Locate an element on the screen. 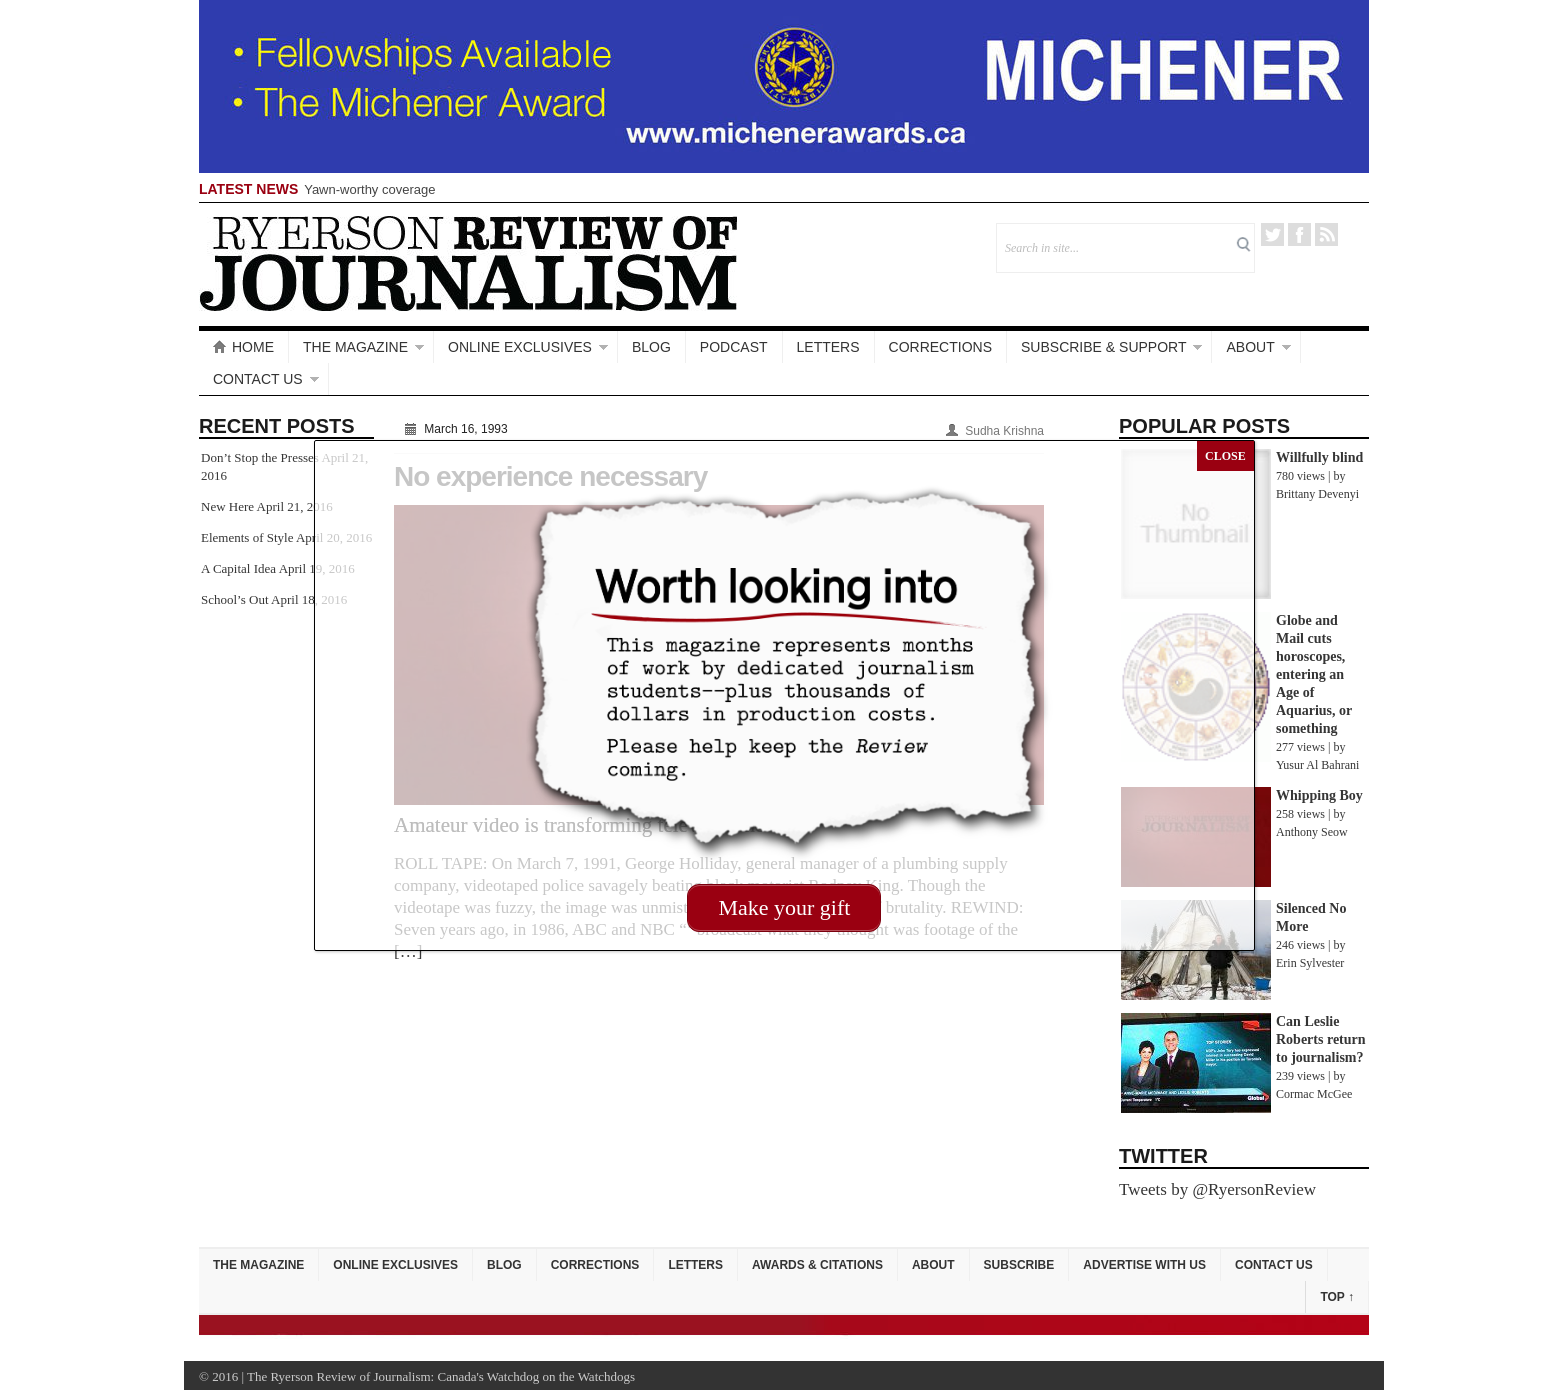  The Magazine is located at coordinates (355, 347).